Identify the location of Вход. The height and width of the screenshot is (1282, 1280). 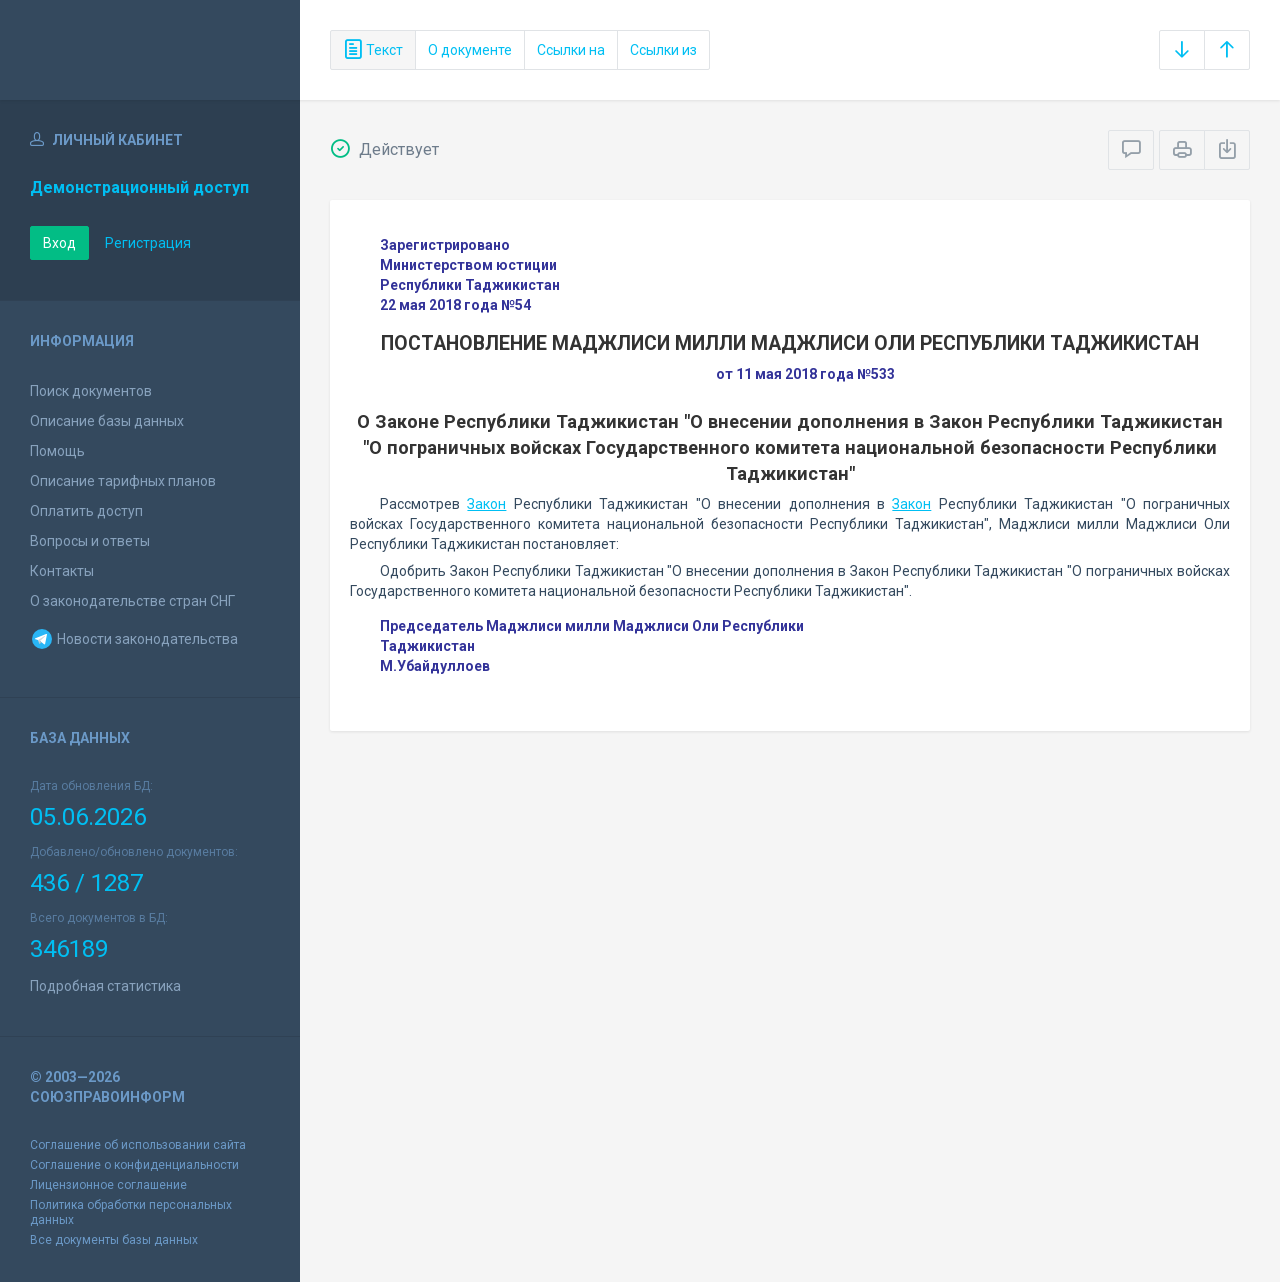
(59, 243).